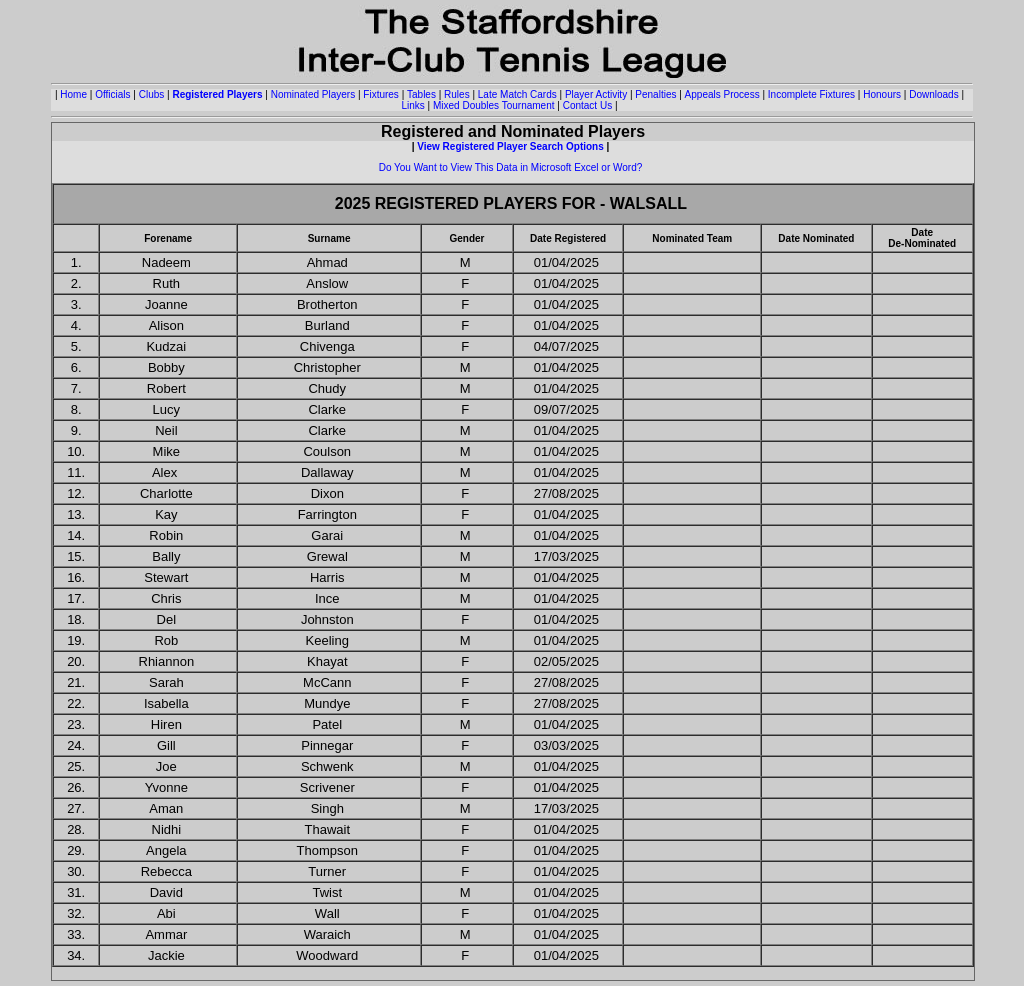  I want to click on Clubs, so click(152, 94).